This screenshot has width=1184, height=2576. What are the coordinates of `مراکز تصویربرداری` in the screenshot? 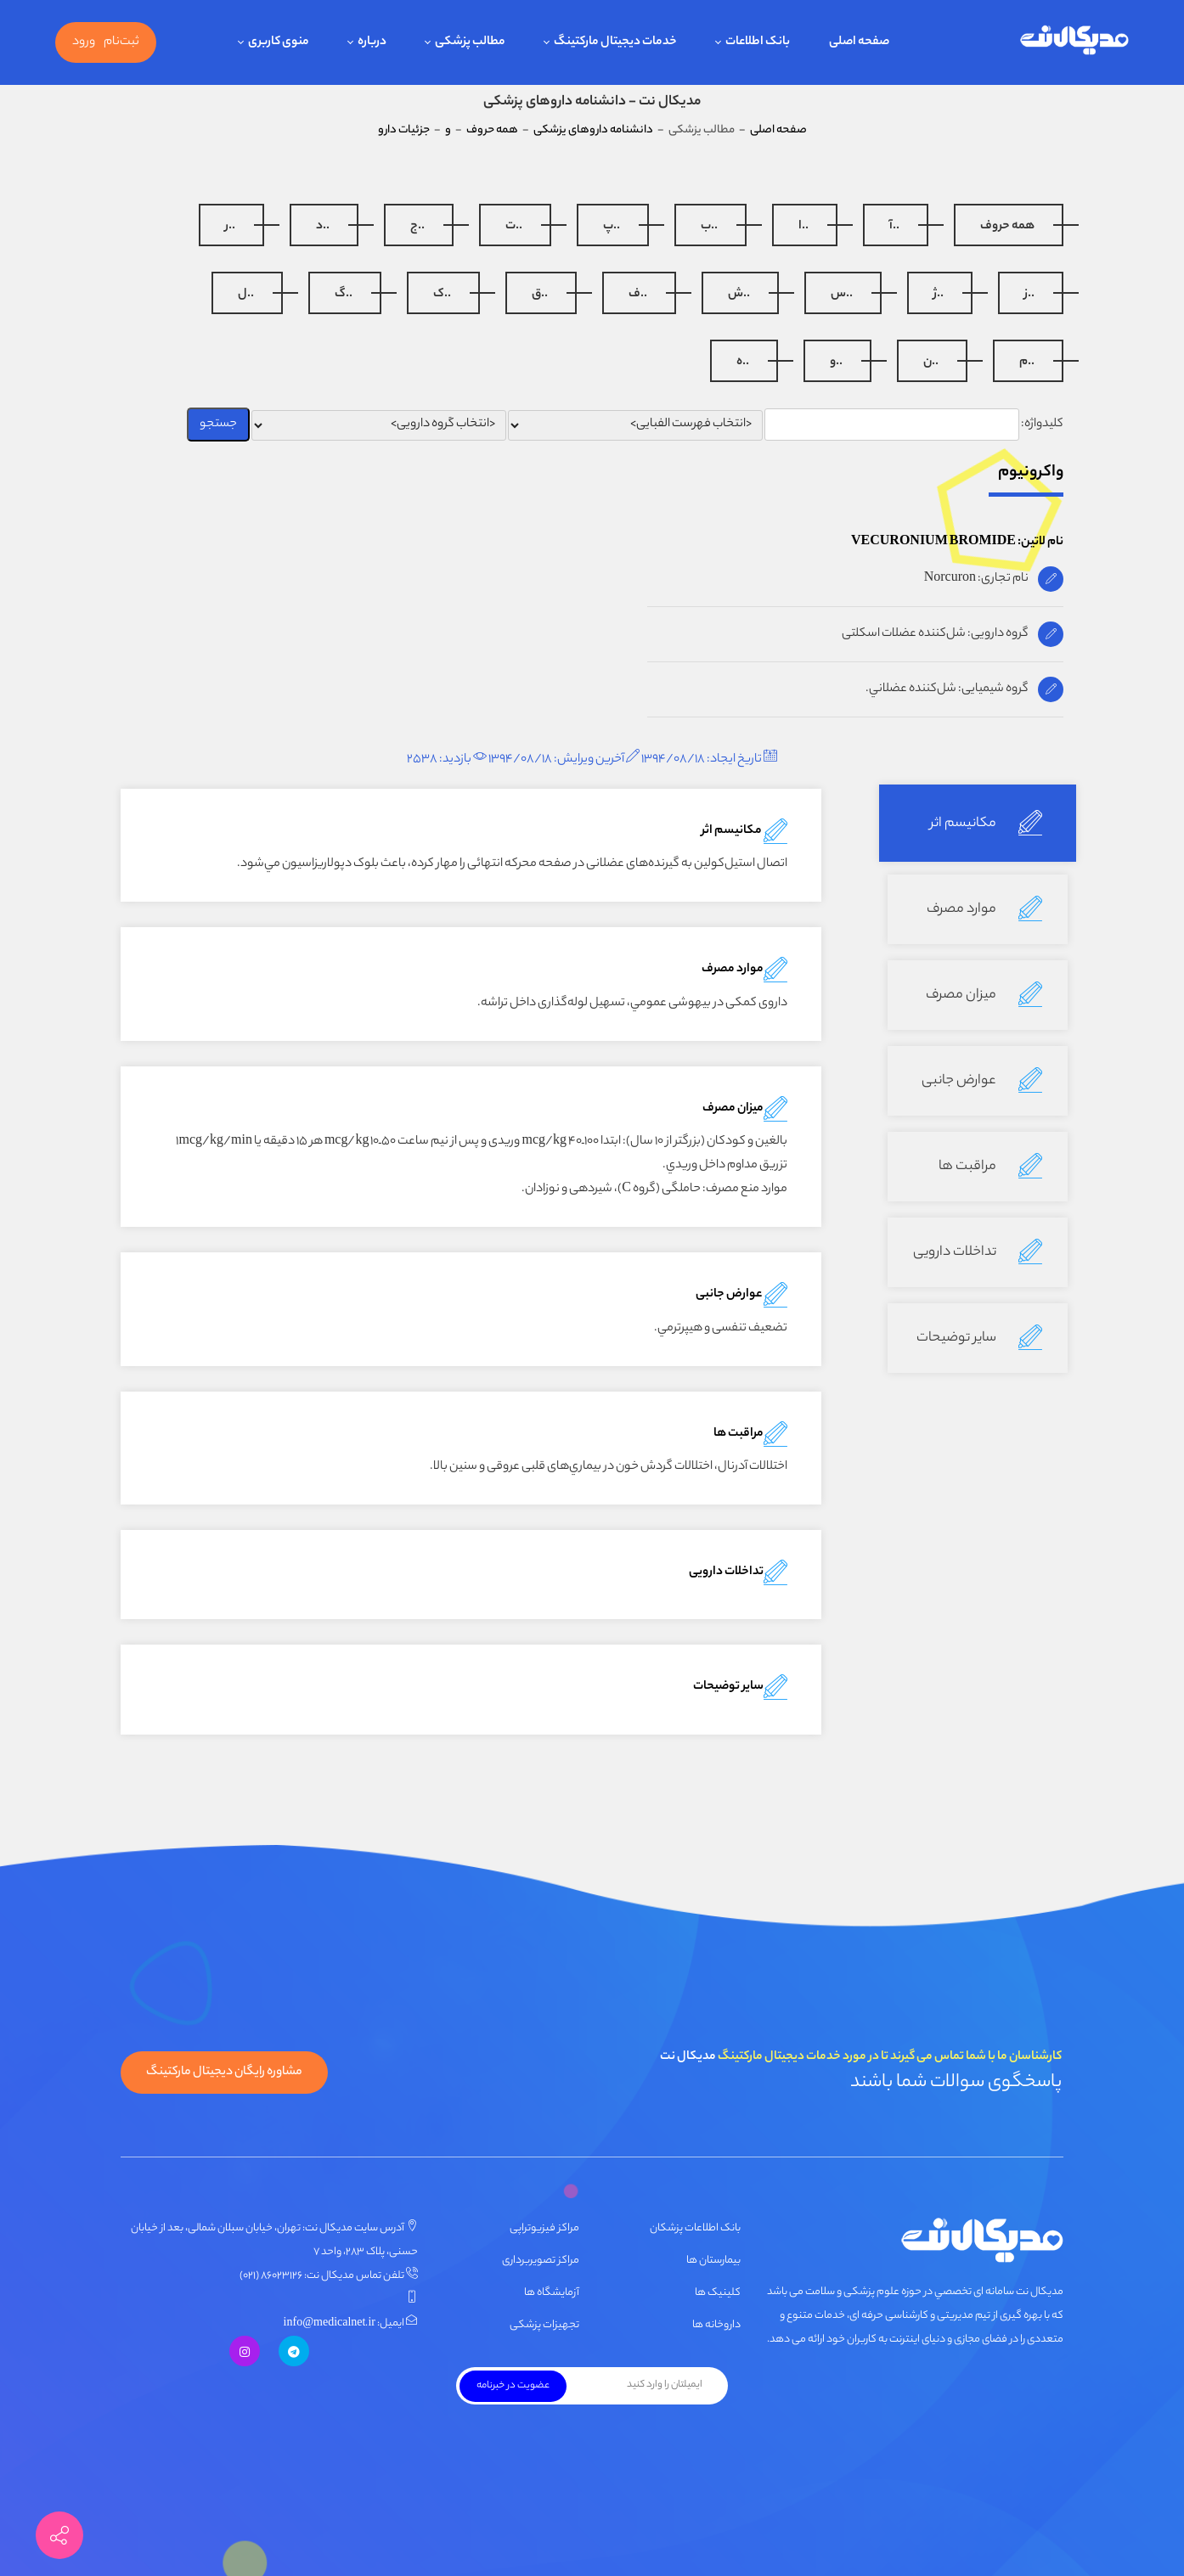 It's located at (540, 2260).